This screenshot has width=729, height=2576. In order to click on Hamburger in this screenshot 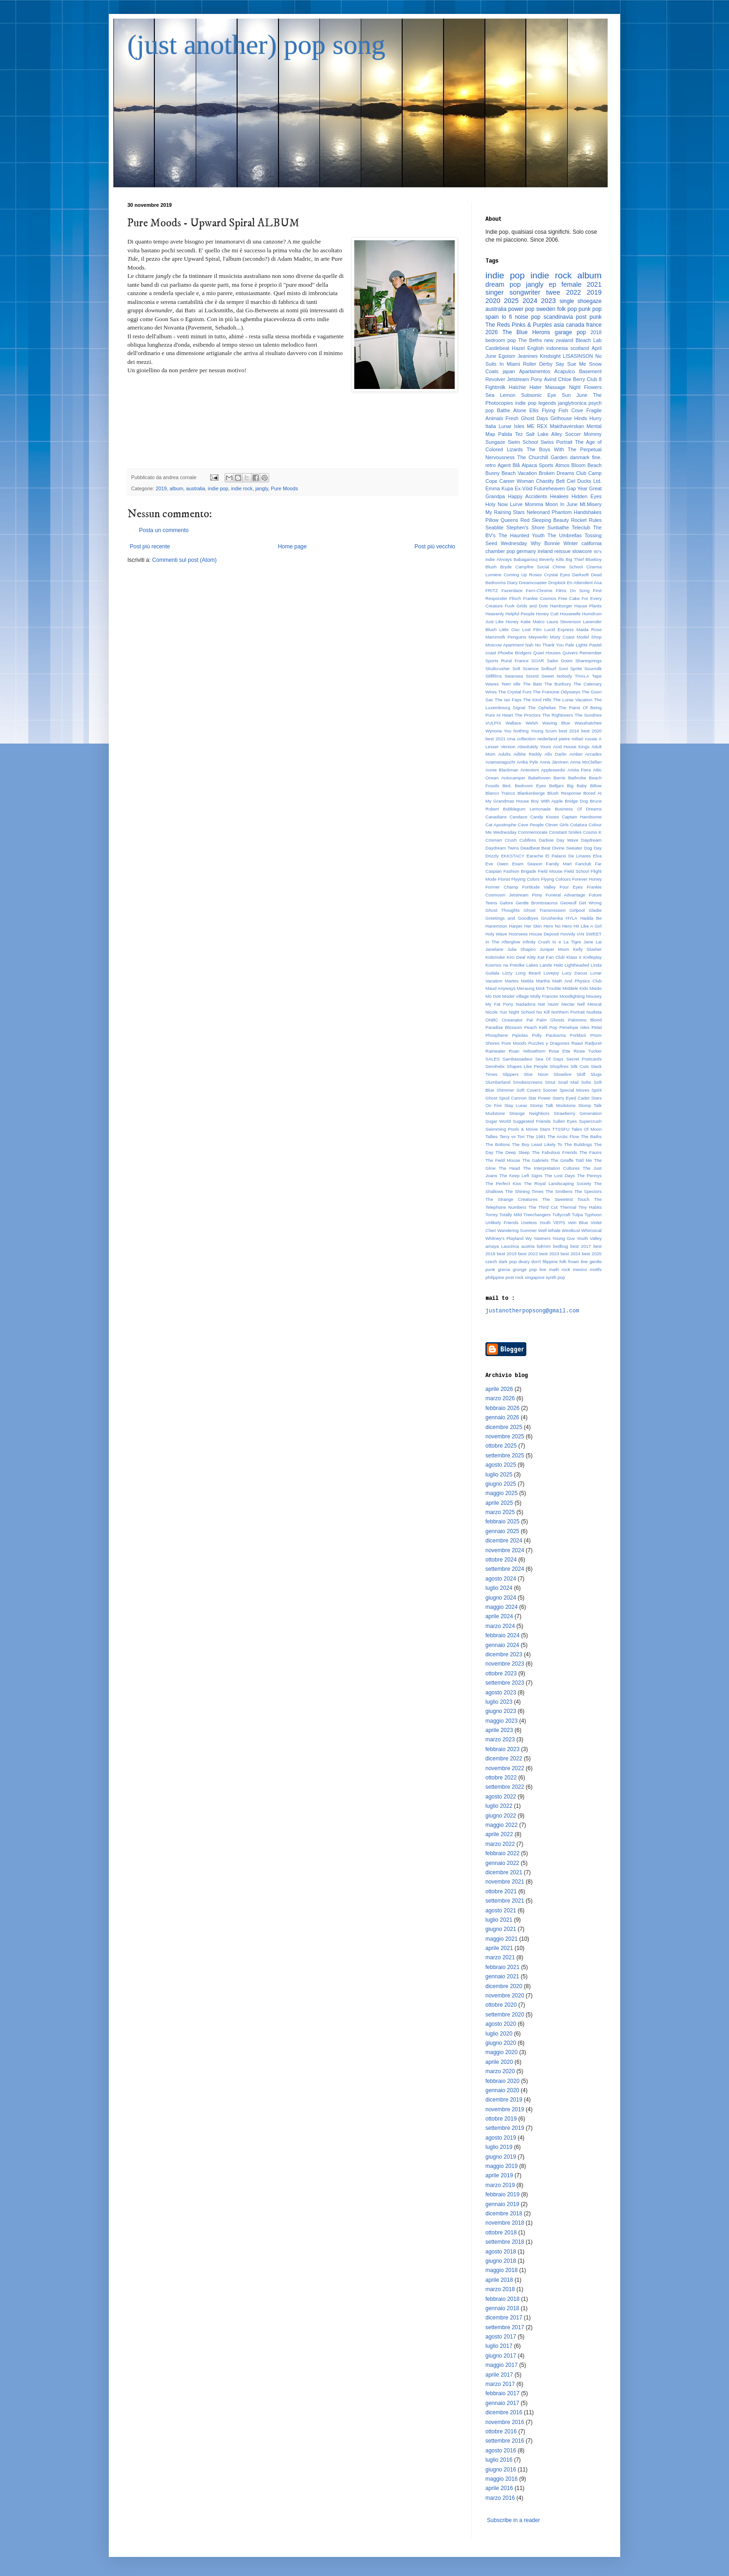, I will do `click(561, 605)`.